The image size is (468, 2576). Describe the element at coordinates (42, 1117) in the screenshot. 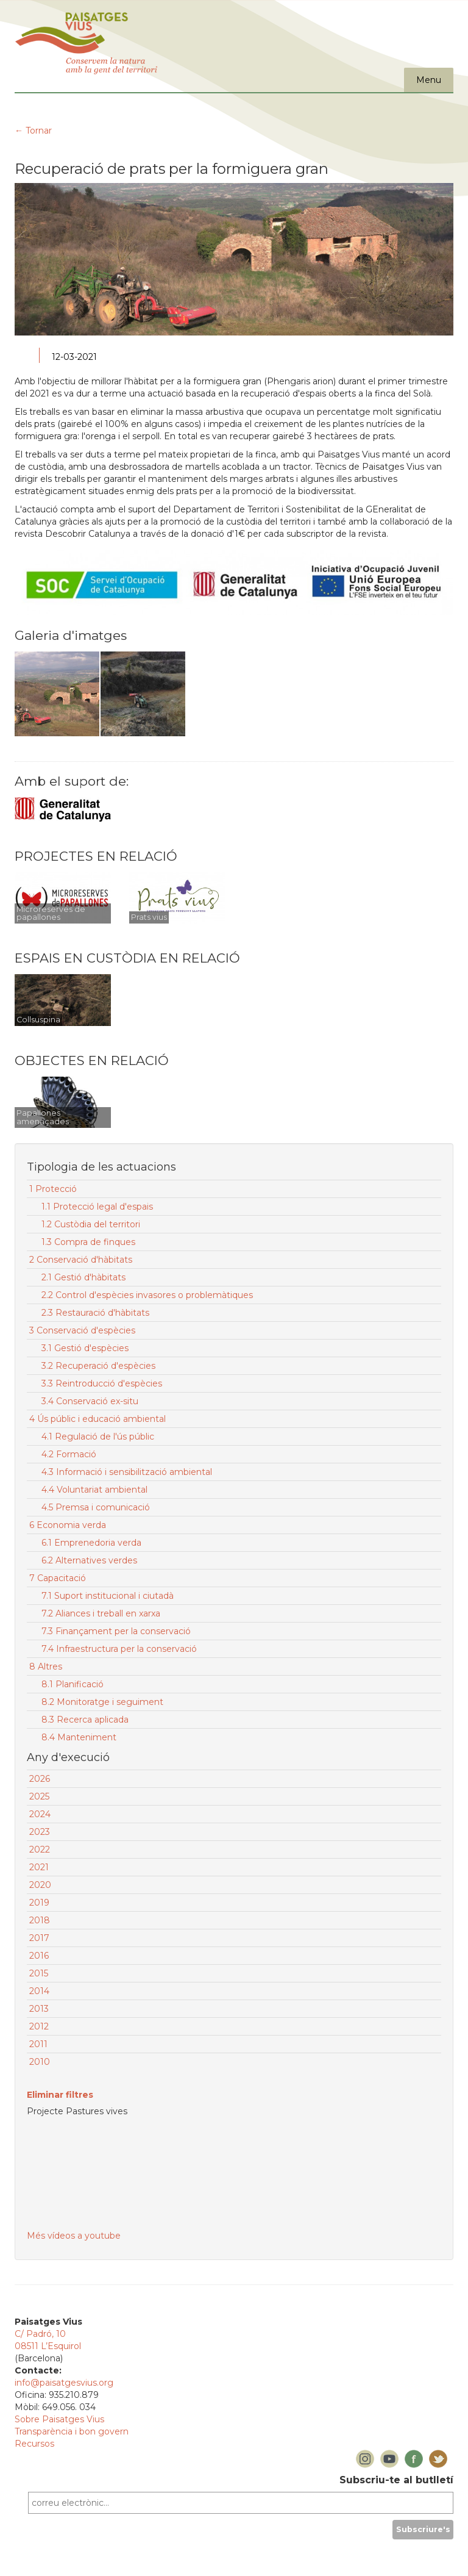

I see `Papallones amenaçades` at that location.